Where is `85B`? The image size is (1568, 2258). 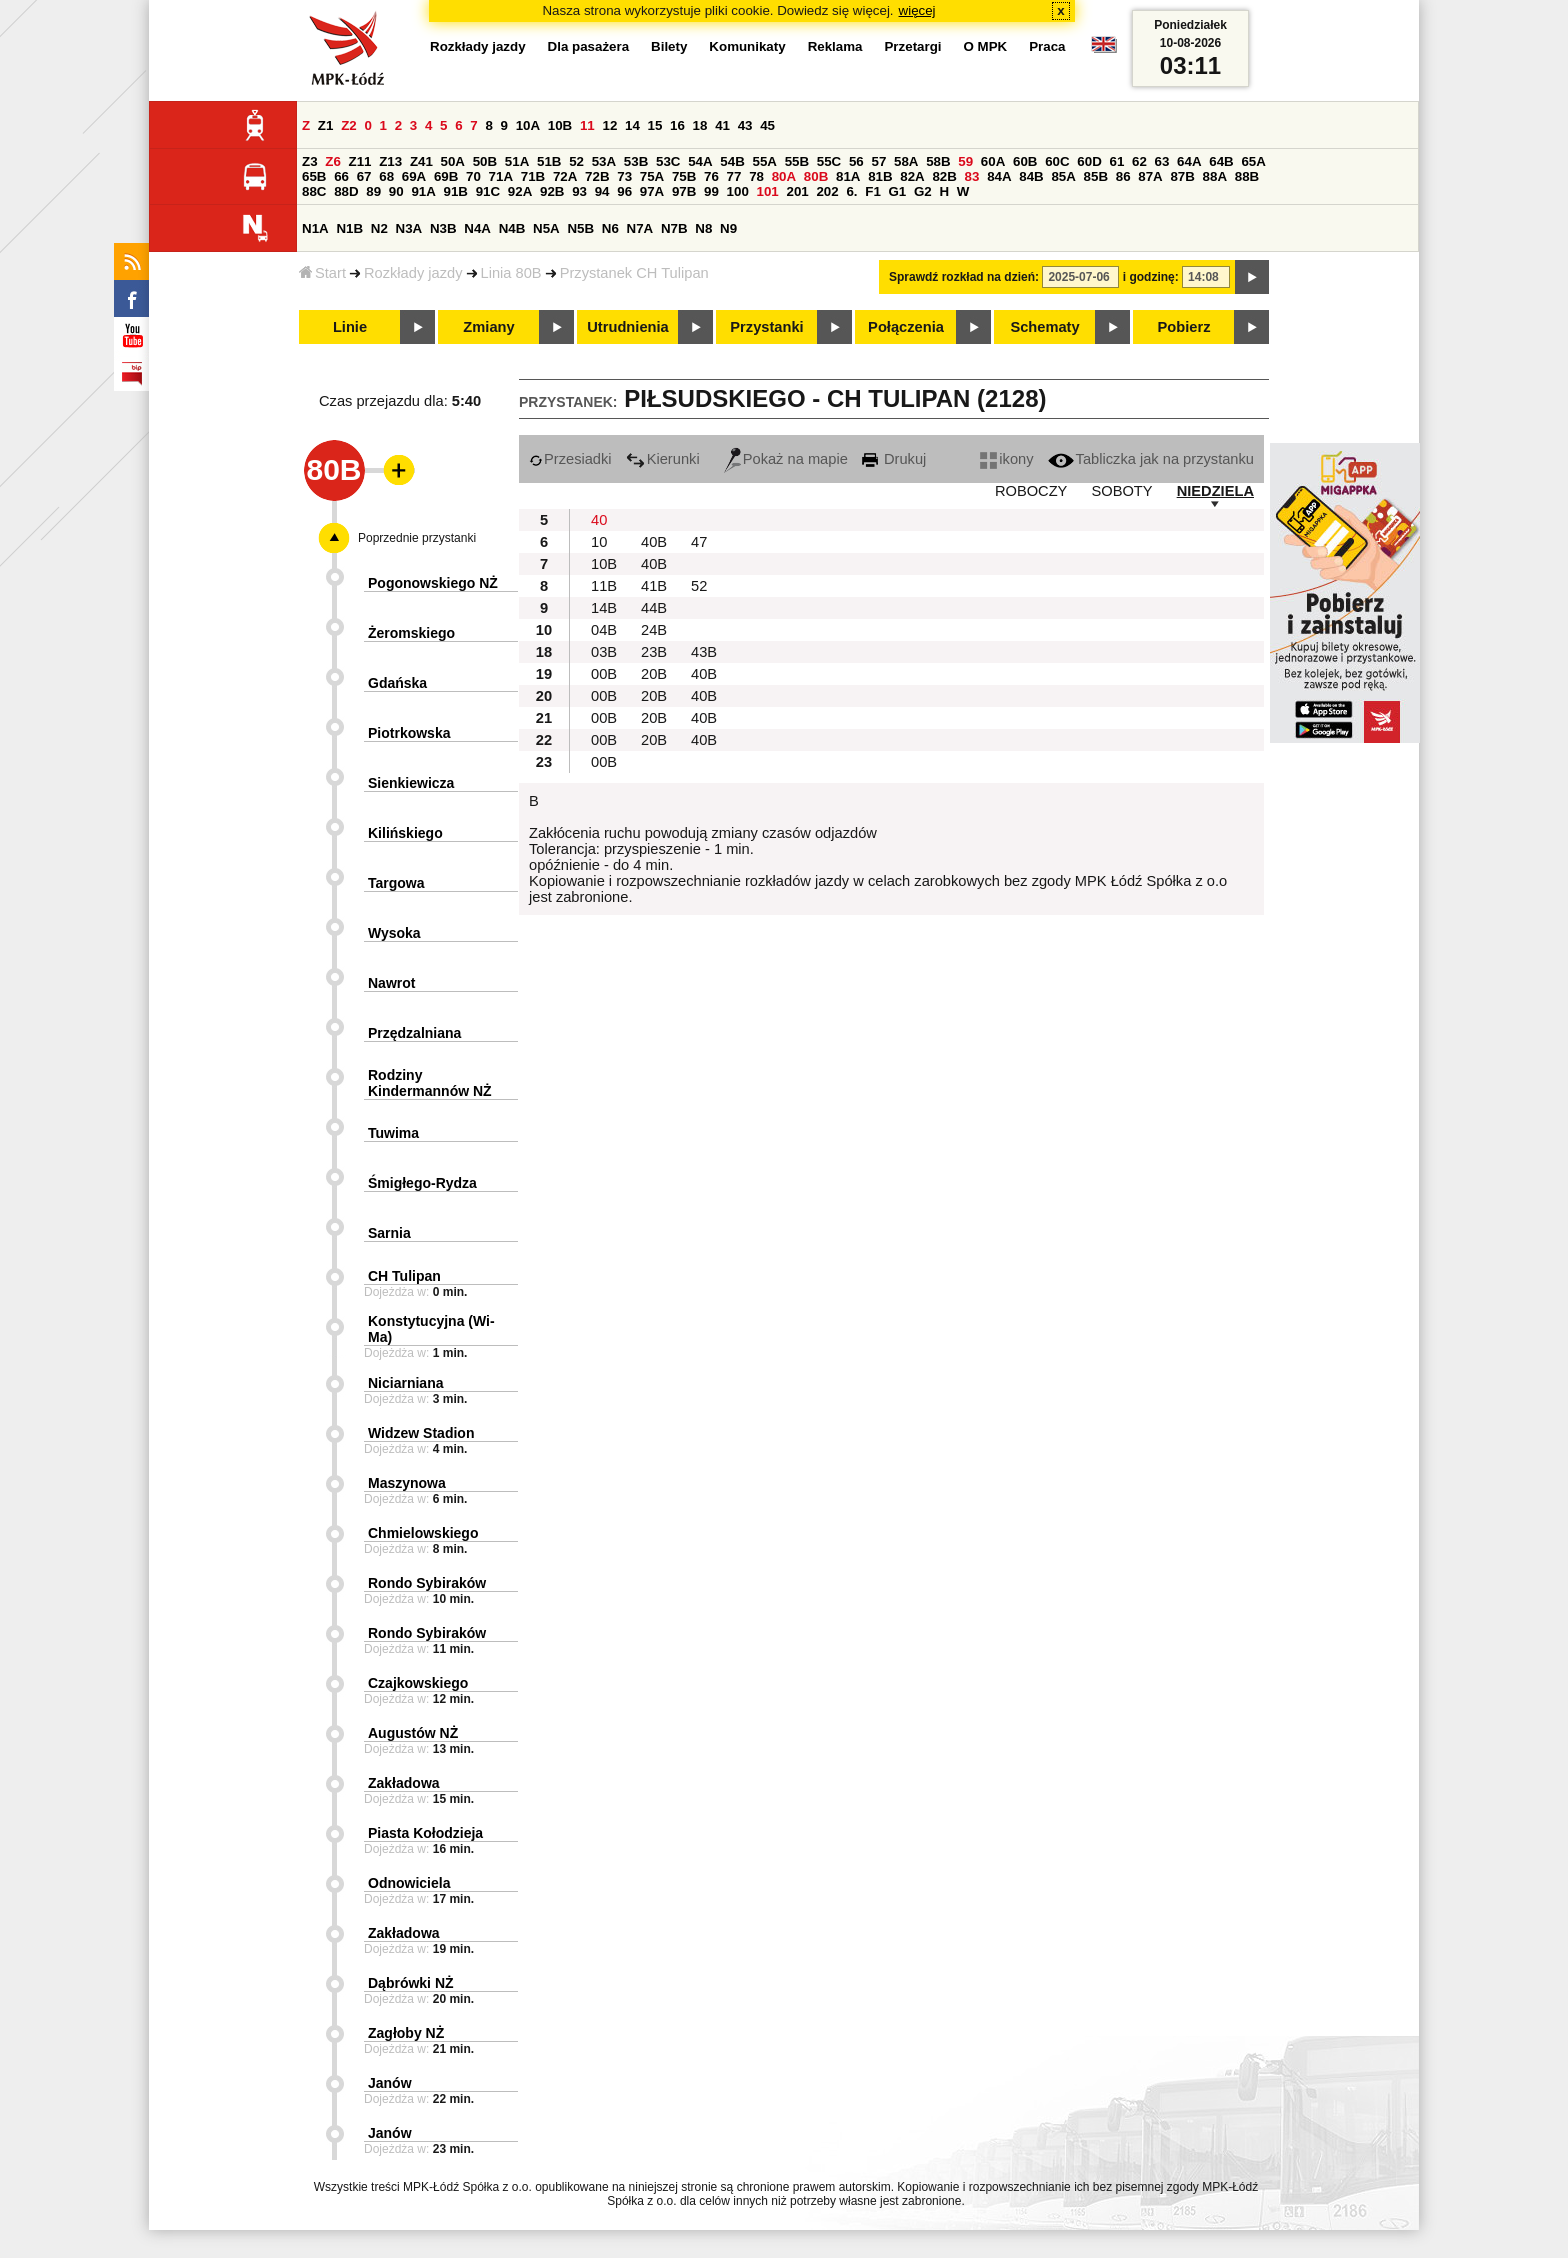
85B is located at coordinates (1096, 176).